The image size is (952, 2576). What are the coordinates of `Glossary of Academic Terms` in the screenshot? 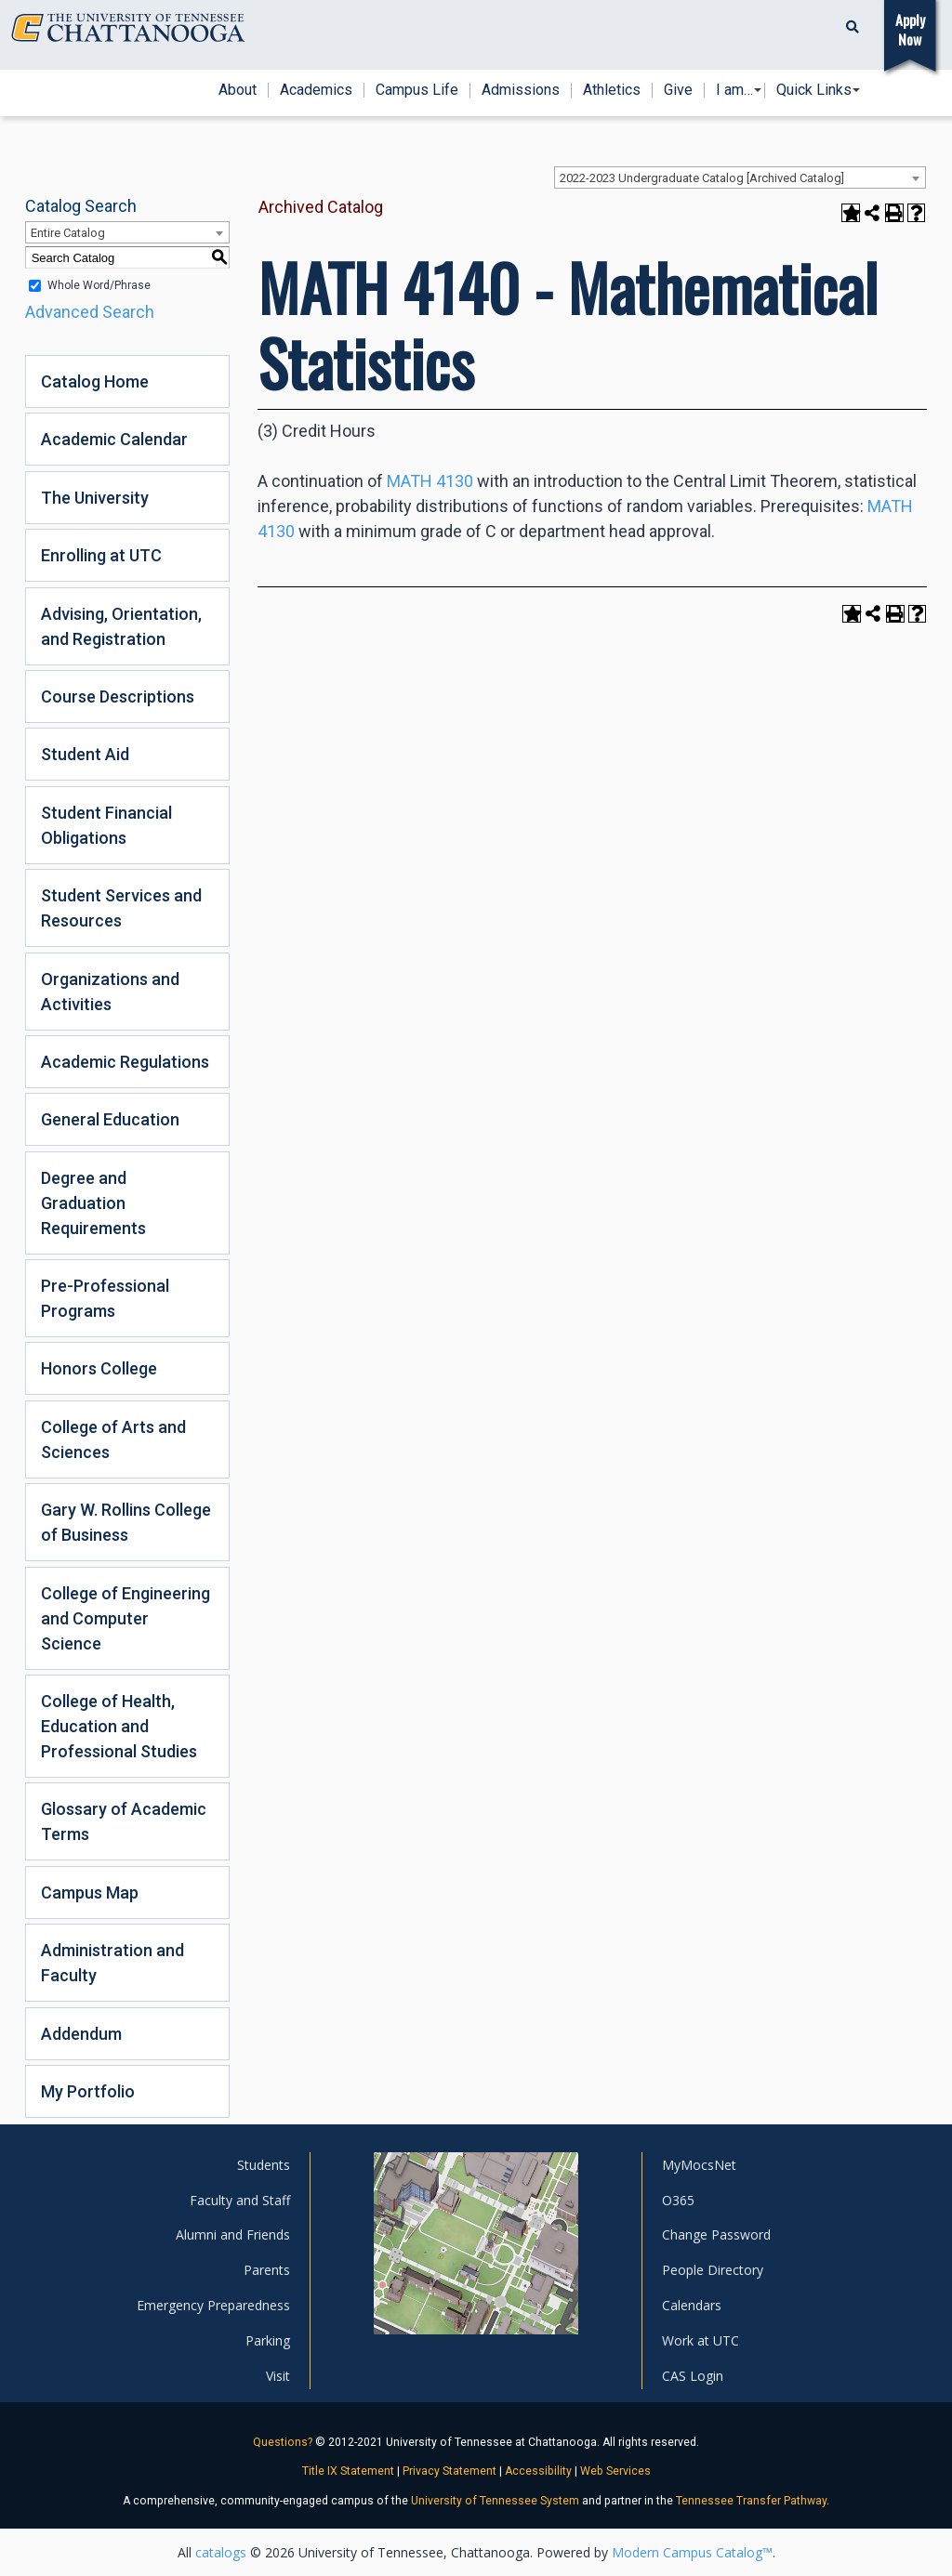 It's located at (123, 1821).